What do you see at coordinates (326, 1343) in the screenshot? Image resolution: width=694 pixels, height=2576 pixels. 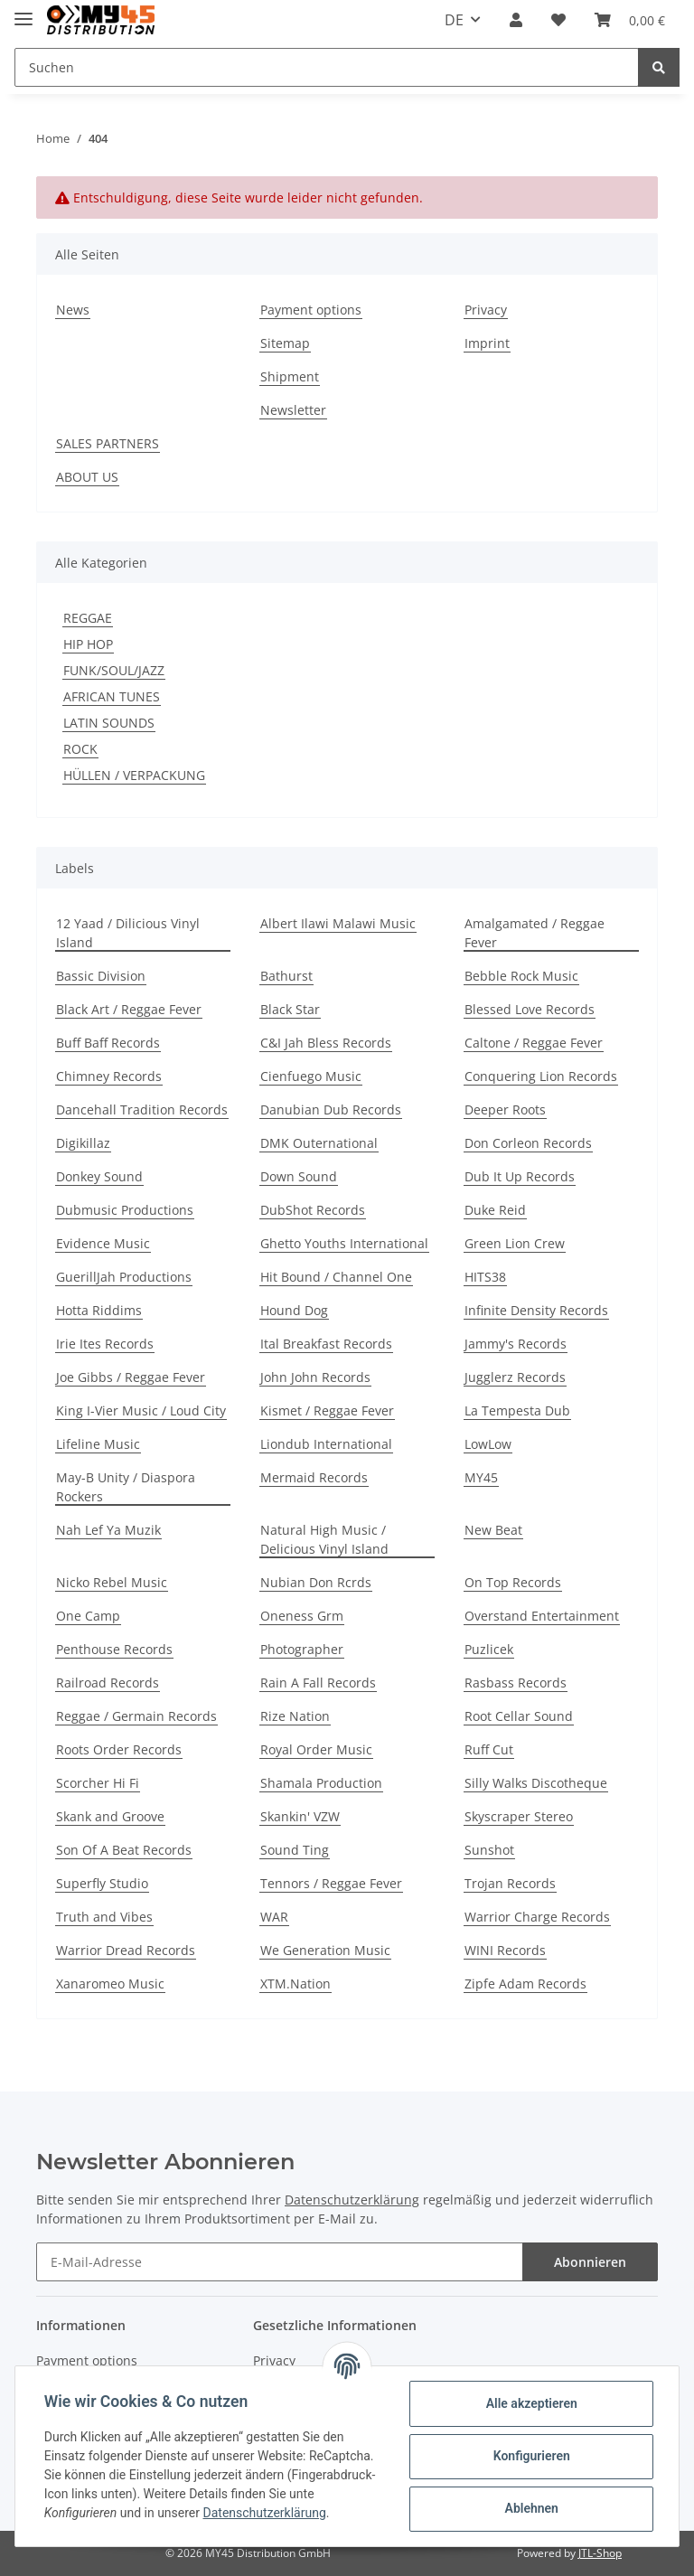 I see `Ital Breakfast Records` at bounding box center [326, 1343].